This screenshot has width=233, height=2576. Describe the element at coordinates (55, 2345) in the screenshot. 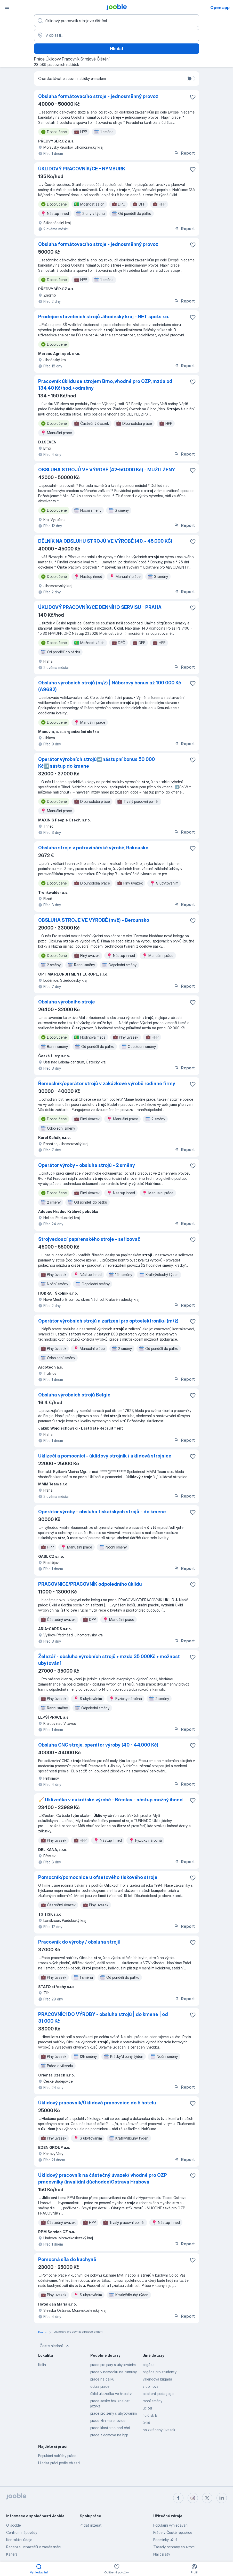

I see `Časté hledání` at that location.